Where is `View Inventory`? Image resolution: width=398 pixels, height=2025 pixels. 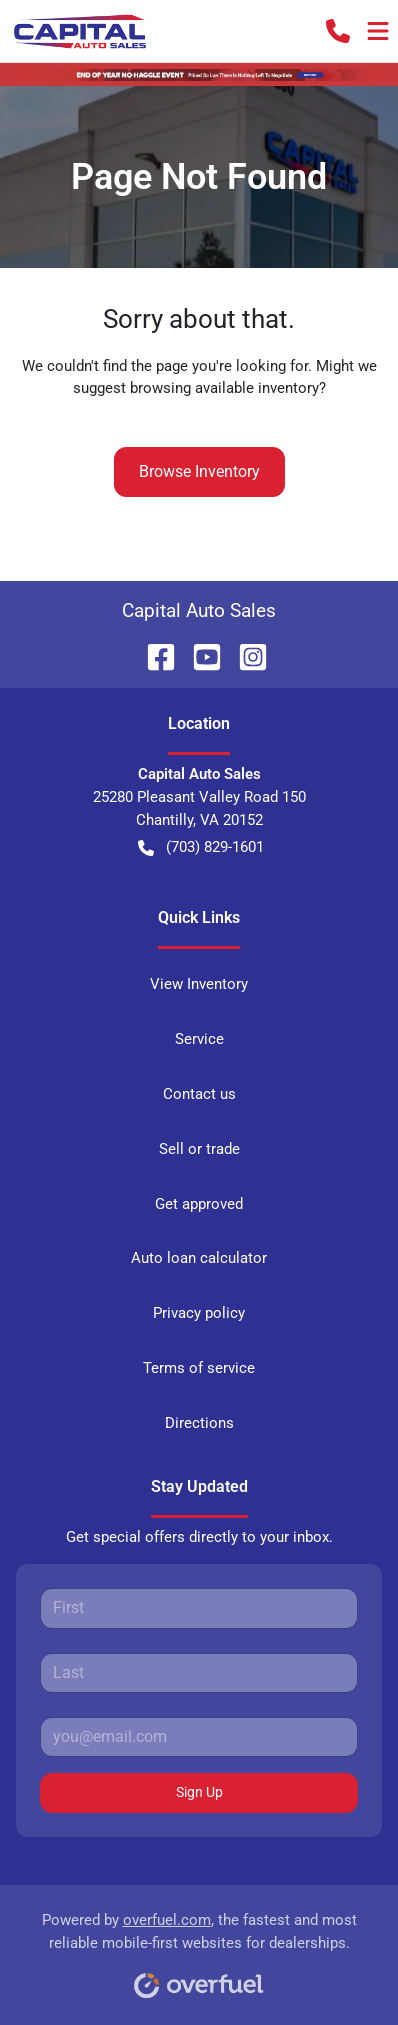
View Inventory is located at coordinates (199, 984).